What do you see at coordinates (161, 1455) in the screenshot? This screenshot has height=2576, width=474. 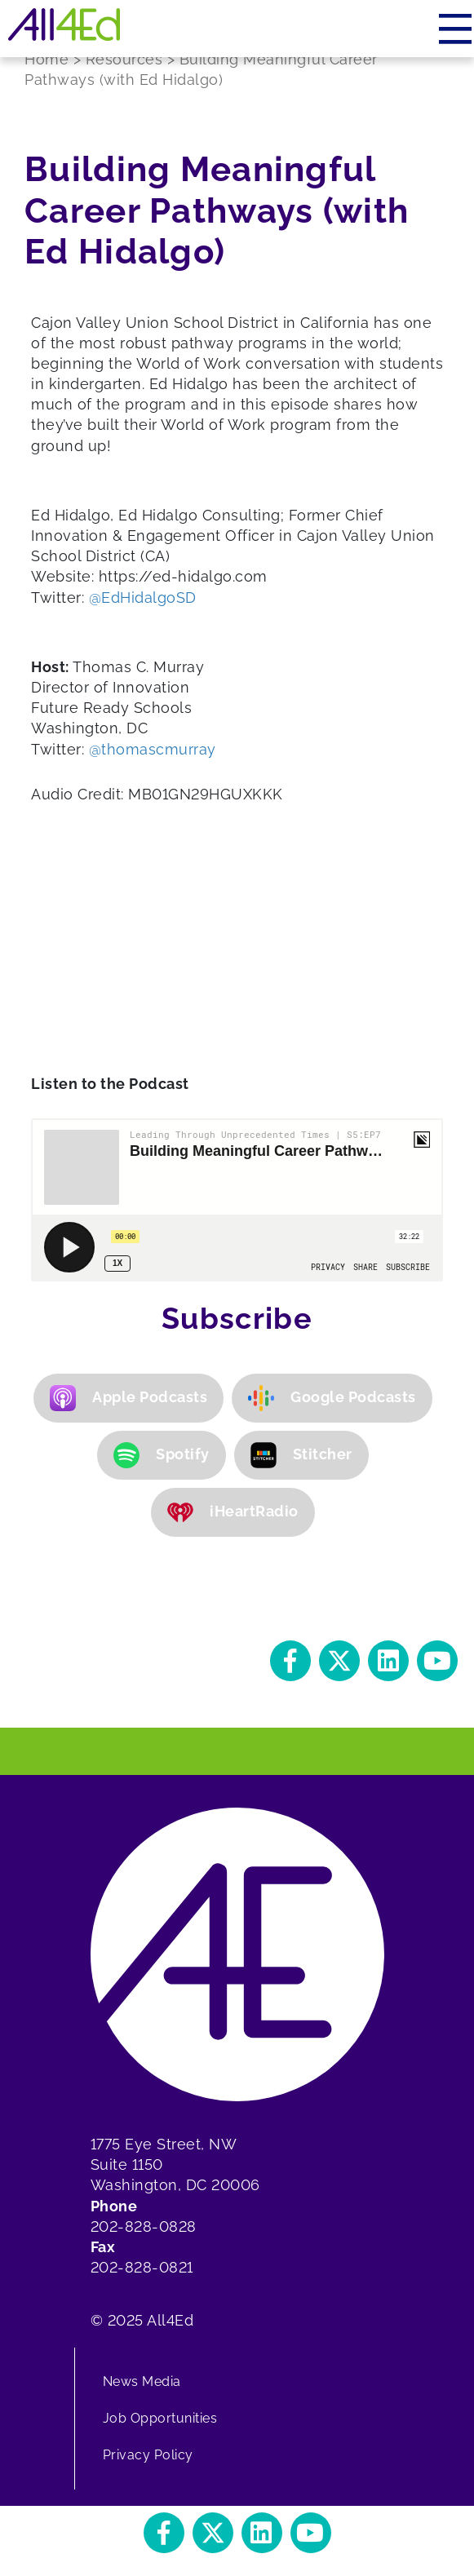 I see `Spotify` at bounding box center [161, 1455].